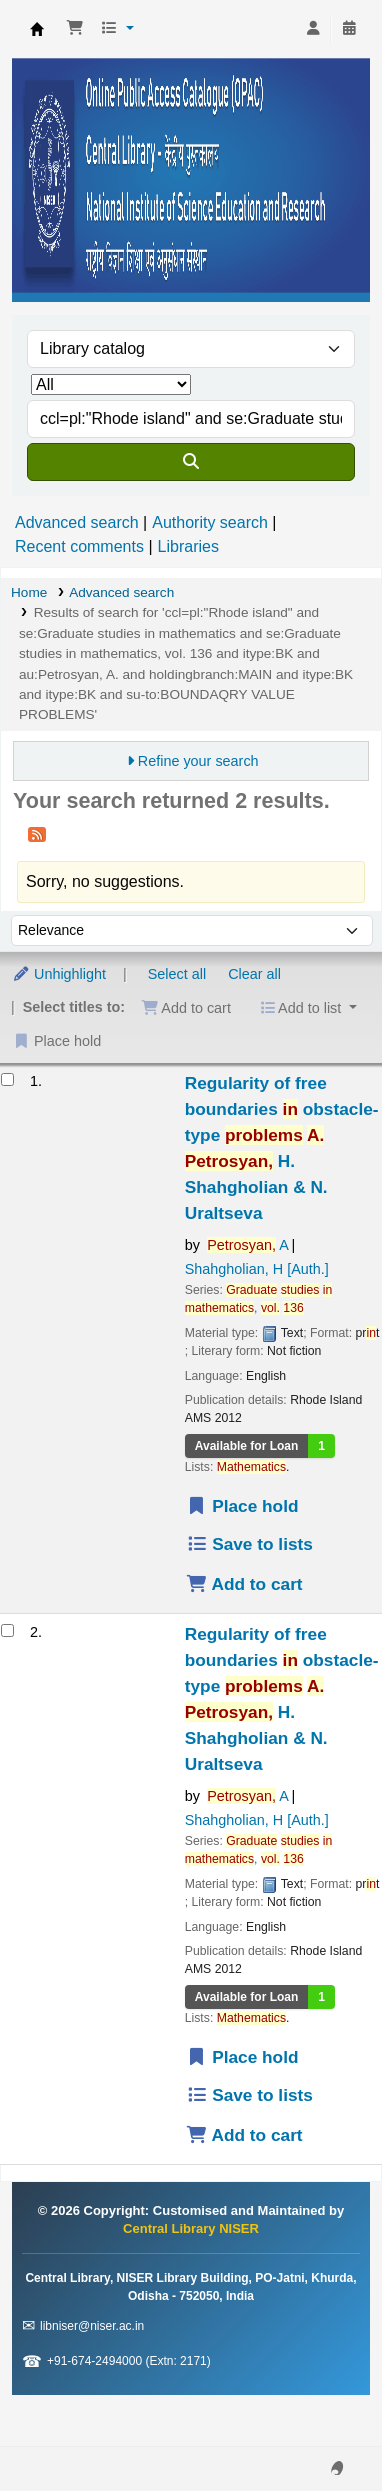 The height and width of the screenshot is (2491, 382). I want to click on [Search], so click(191, 462).